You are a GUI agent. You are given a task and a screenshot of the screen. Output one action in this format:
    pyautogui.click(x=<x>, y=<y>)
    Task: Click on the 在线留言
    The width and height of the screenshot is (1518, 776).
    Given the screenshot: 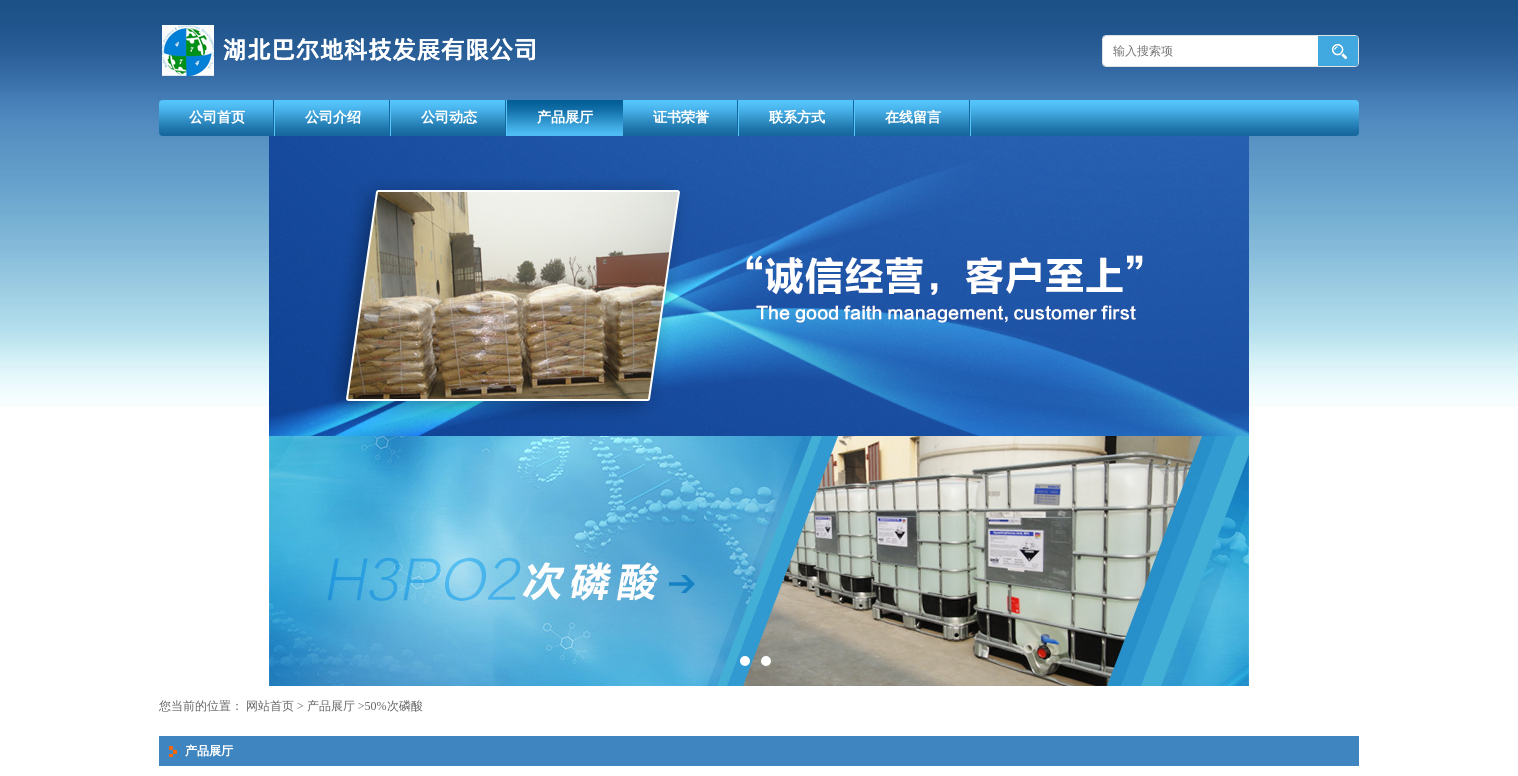 What is the action you would take?
    pyautogui.click(x=913, y=117)
    